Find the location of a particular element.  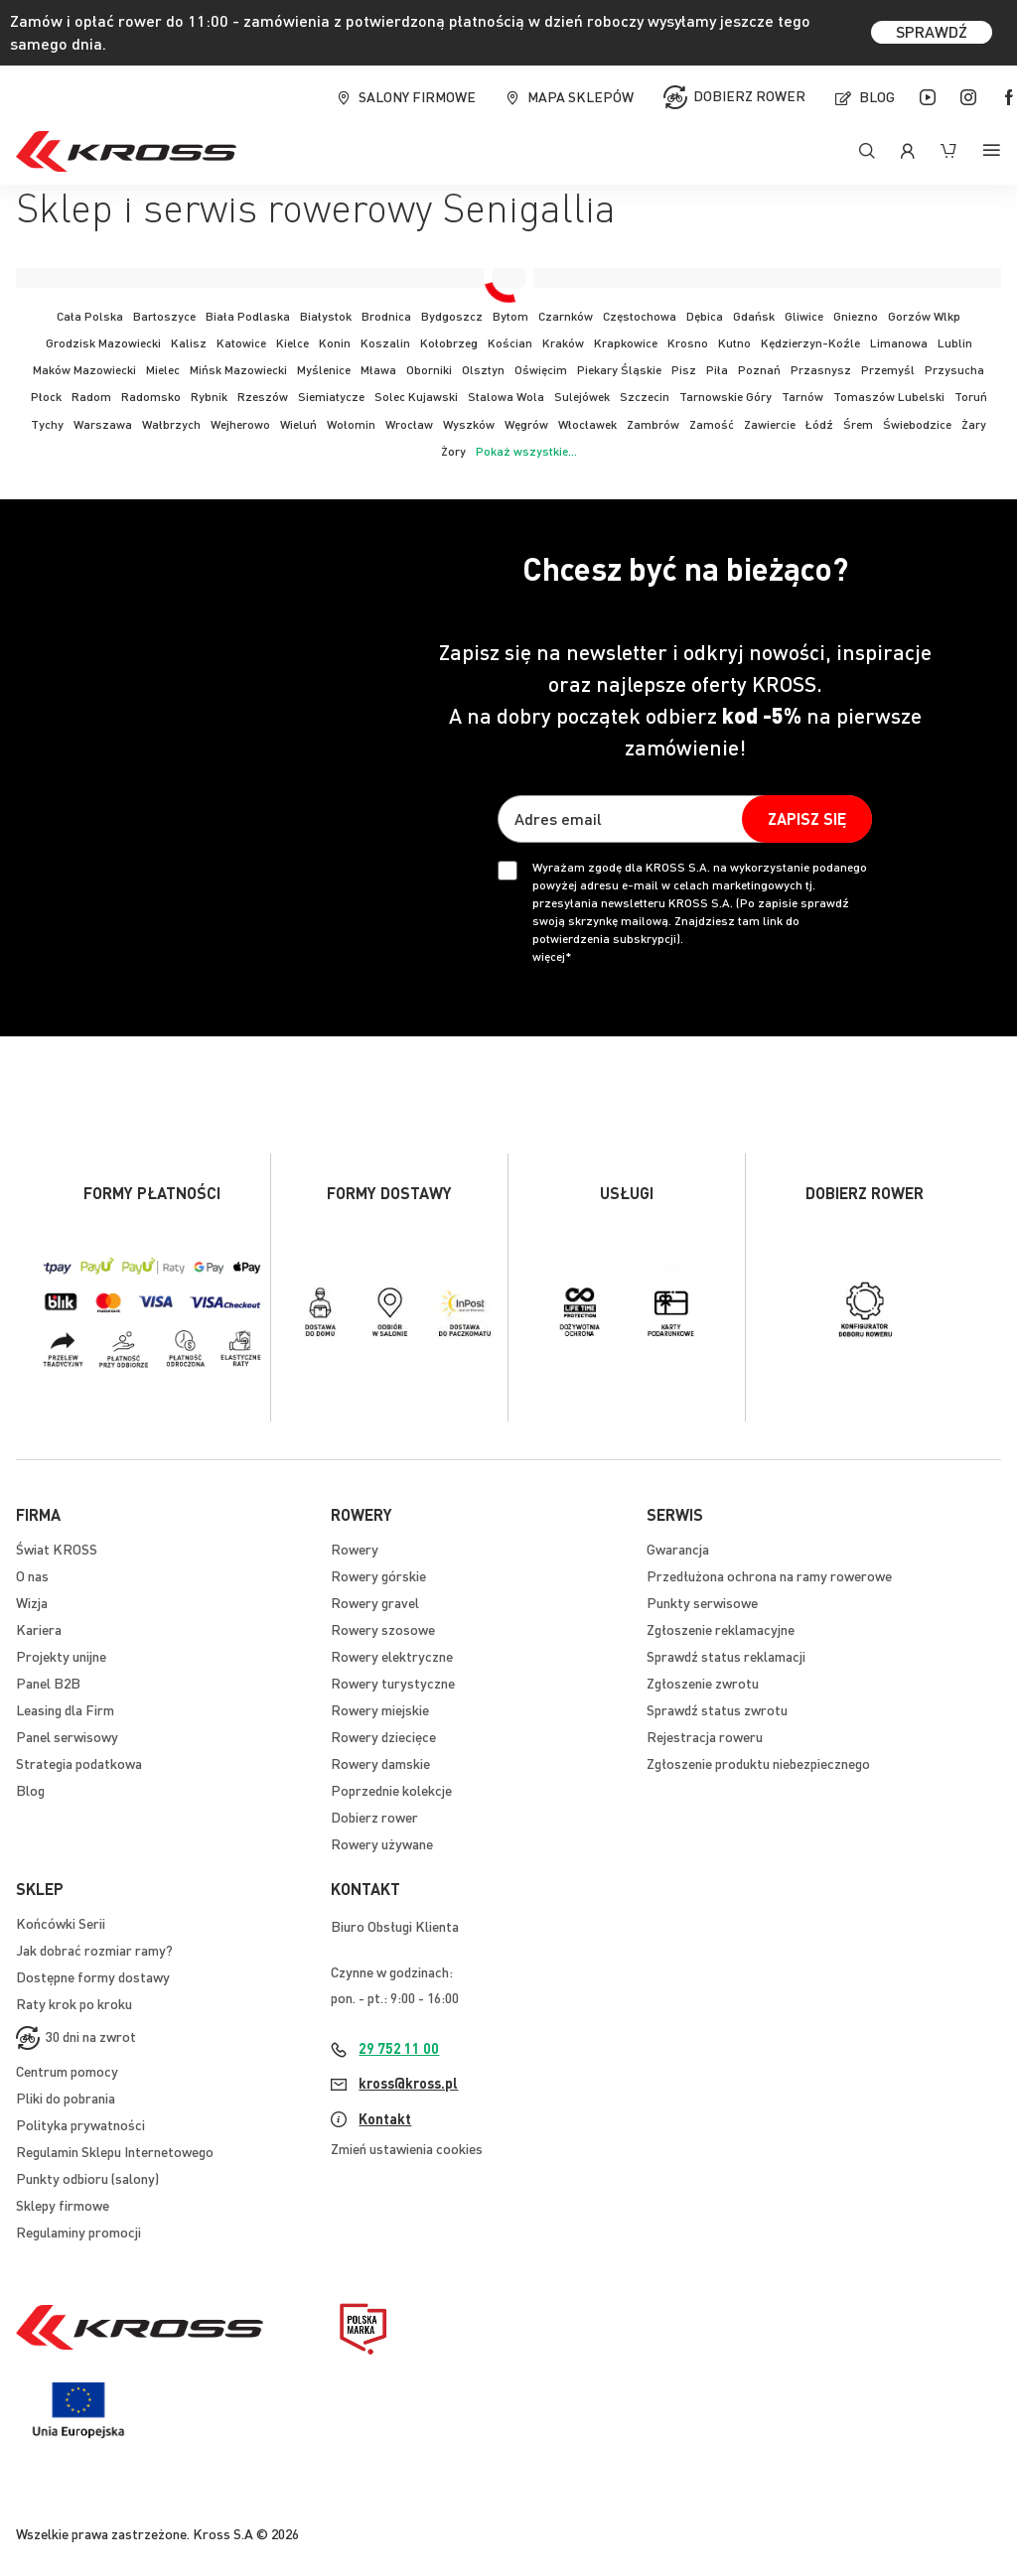

Koszalin is located at coordinates (385, 343).